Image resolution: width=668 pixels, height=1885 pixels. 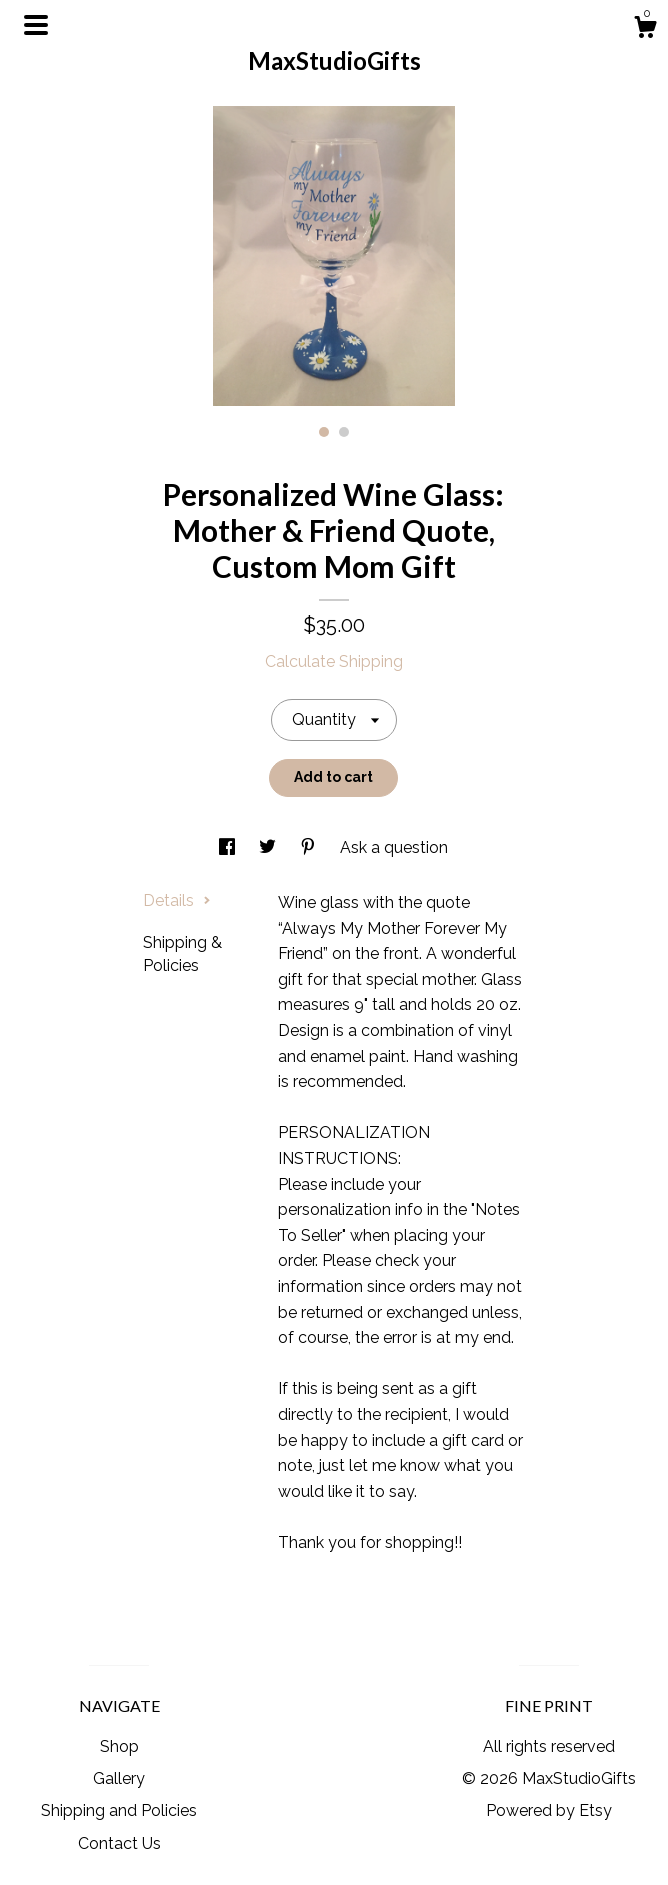 What do you see at coordinates (344, 432) in the screenshot?
I see `2 [button]` at bounding box center [344, 432].